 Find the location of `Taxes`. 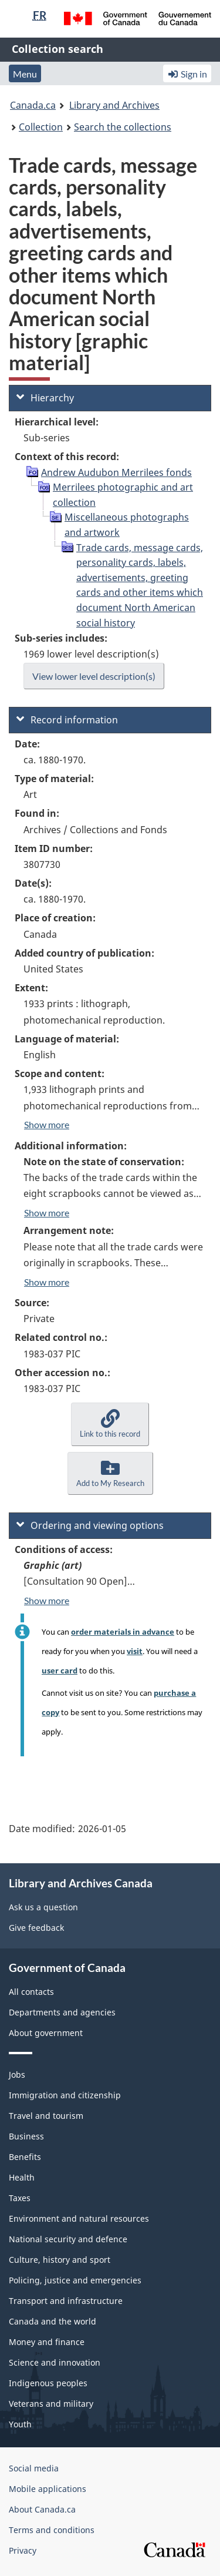

Taxes is located at coordinates (20, 2197).